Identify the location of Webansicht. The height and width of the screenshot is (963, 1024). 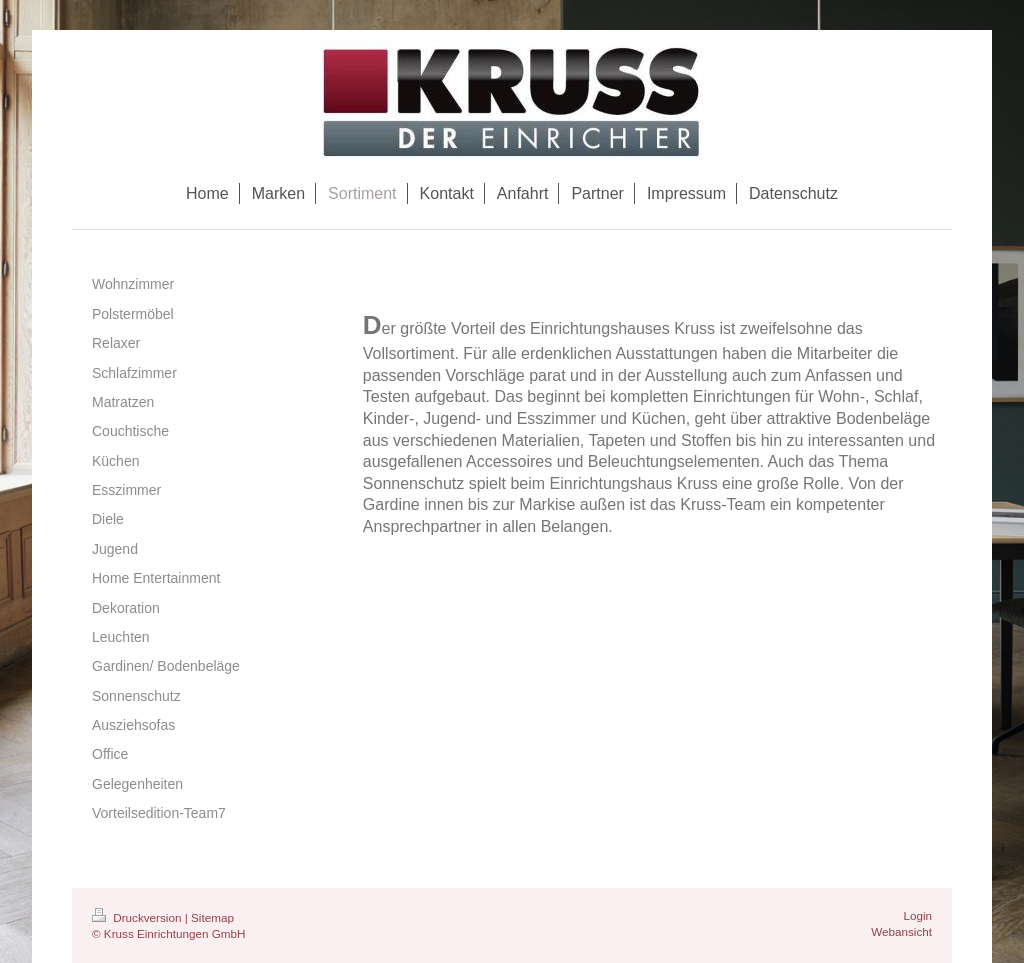
(901, 931).